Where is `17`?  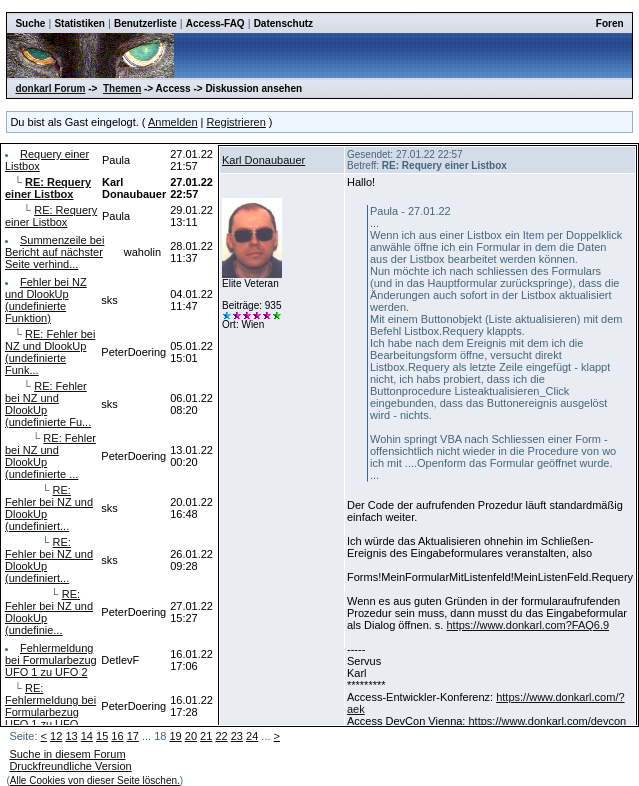 17 is located at coordinates (133, 736).